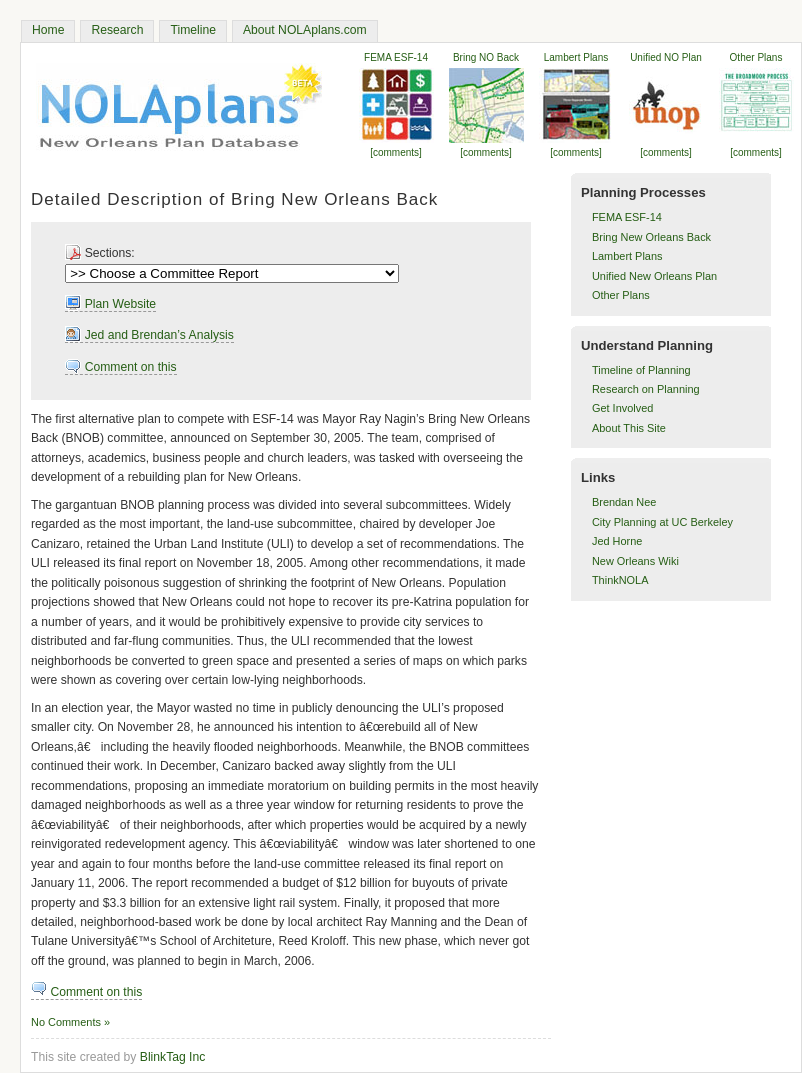 The image size is (802, 1073). Describe the element at coordinates (622, 408) in the screenshot. I see `Get Involved` at that location.